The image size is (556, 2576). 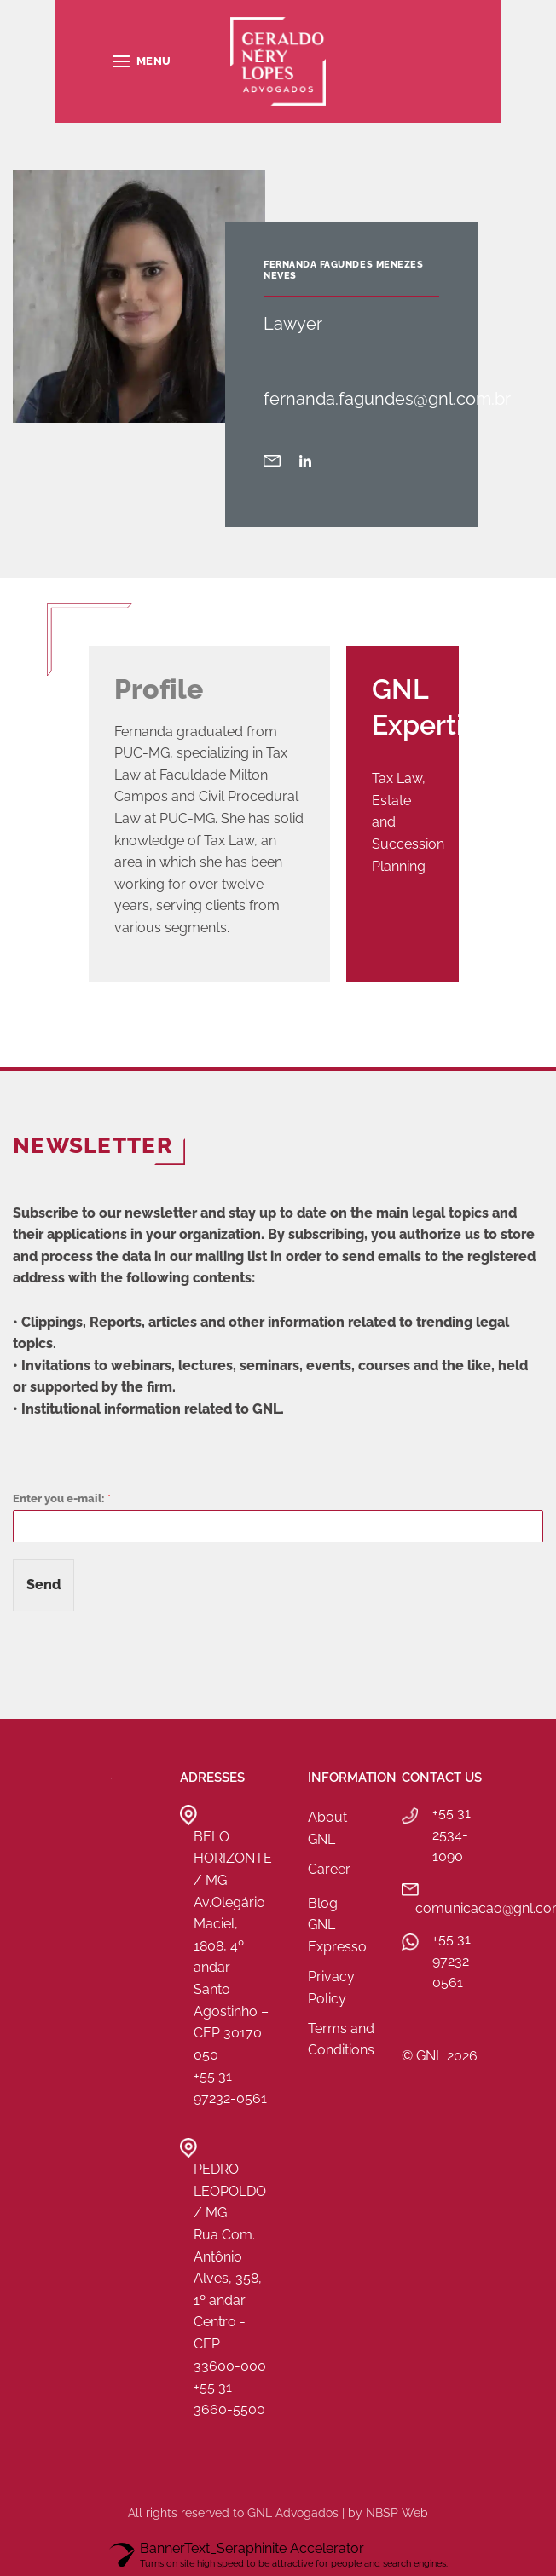 What do you see at coordinates (453, 1961) in the screenshot?
I see `+55 31 97232-0561` at bounding box center [453, 1961].